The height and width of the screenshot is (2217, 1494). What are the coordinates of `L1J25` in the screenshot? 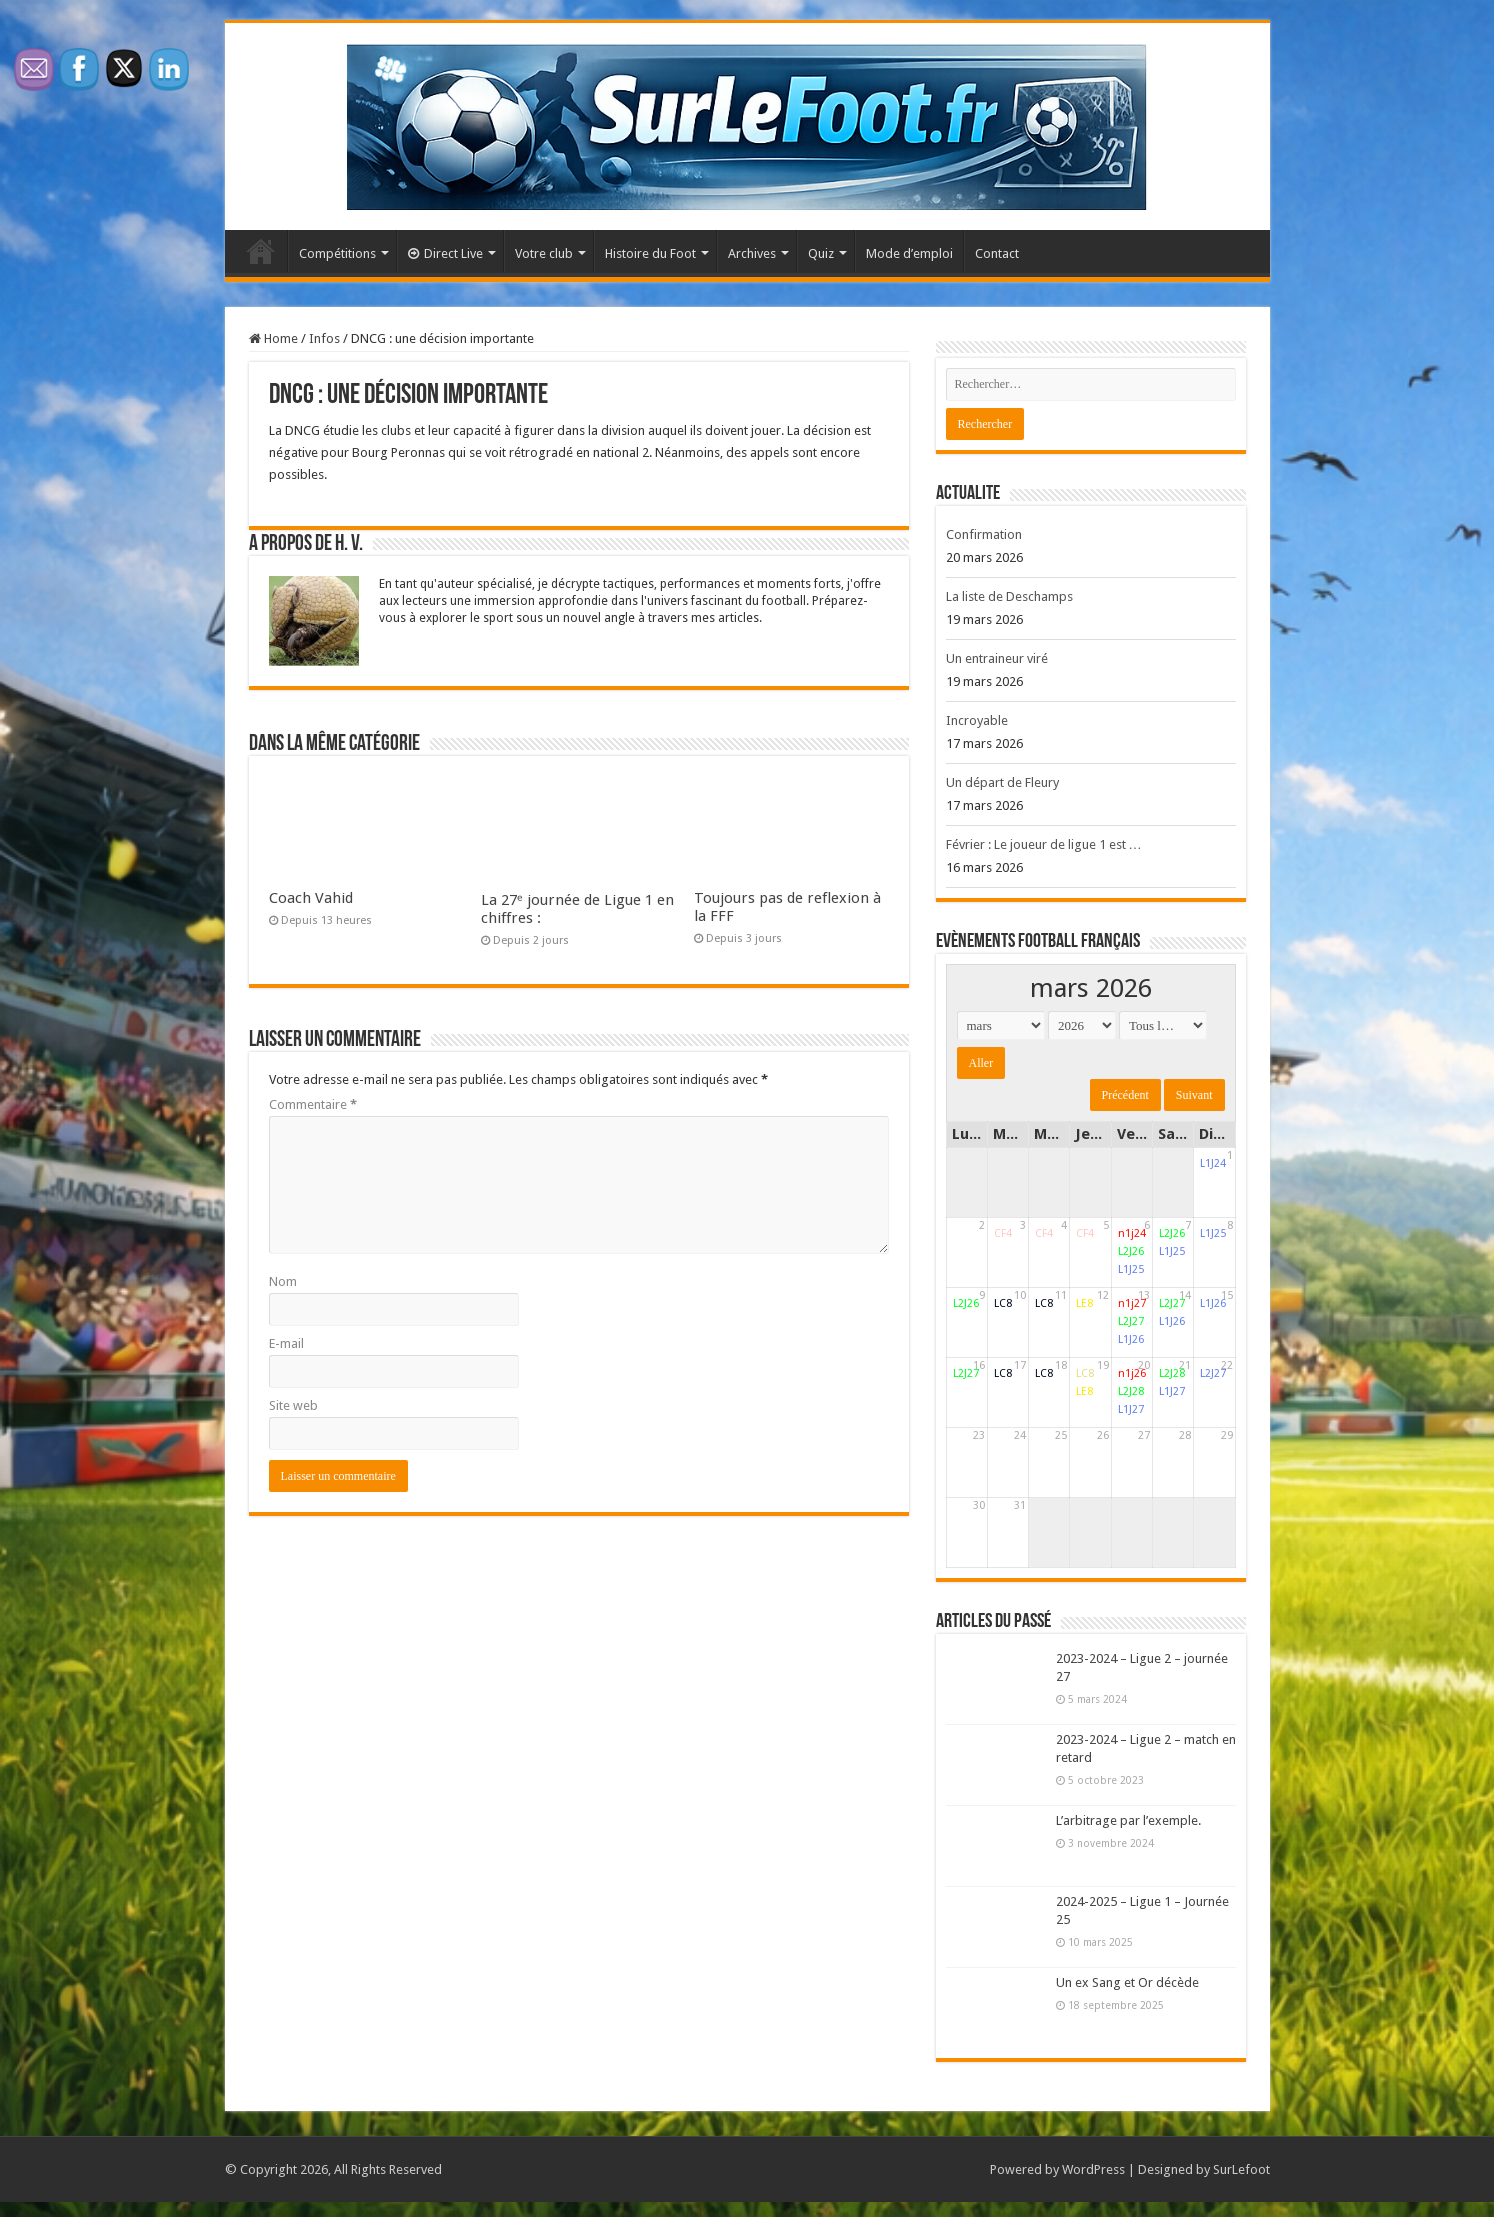 It's located at (1131, 1269).